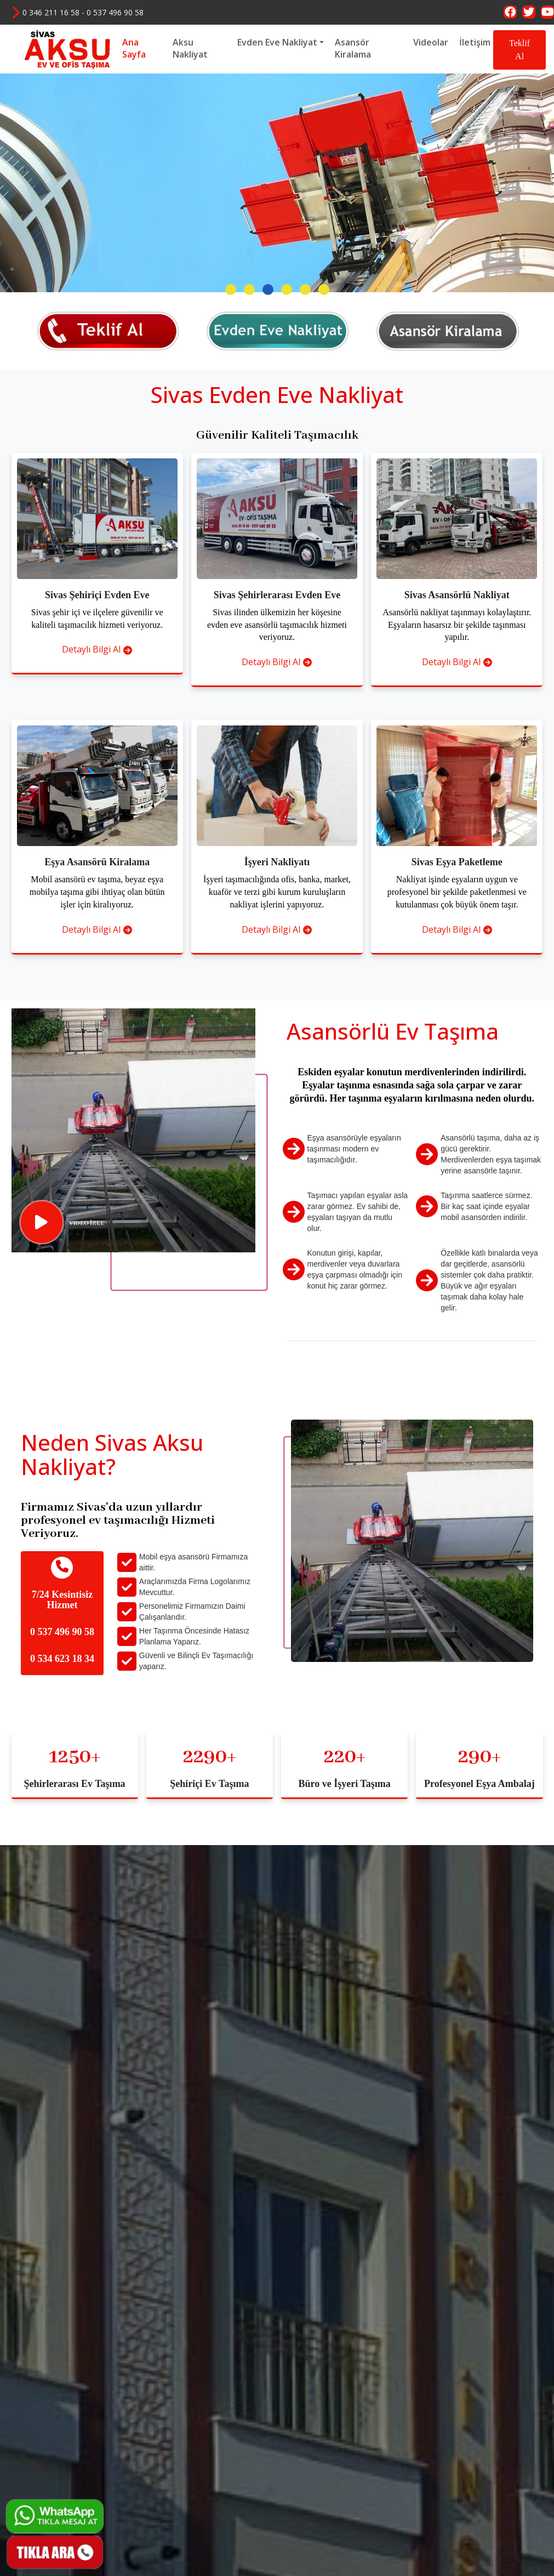 The width and height of the screenshot is (554, 2576). I want to click on [button], so click(230, 508).